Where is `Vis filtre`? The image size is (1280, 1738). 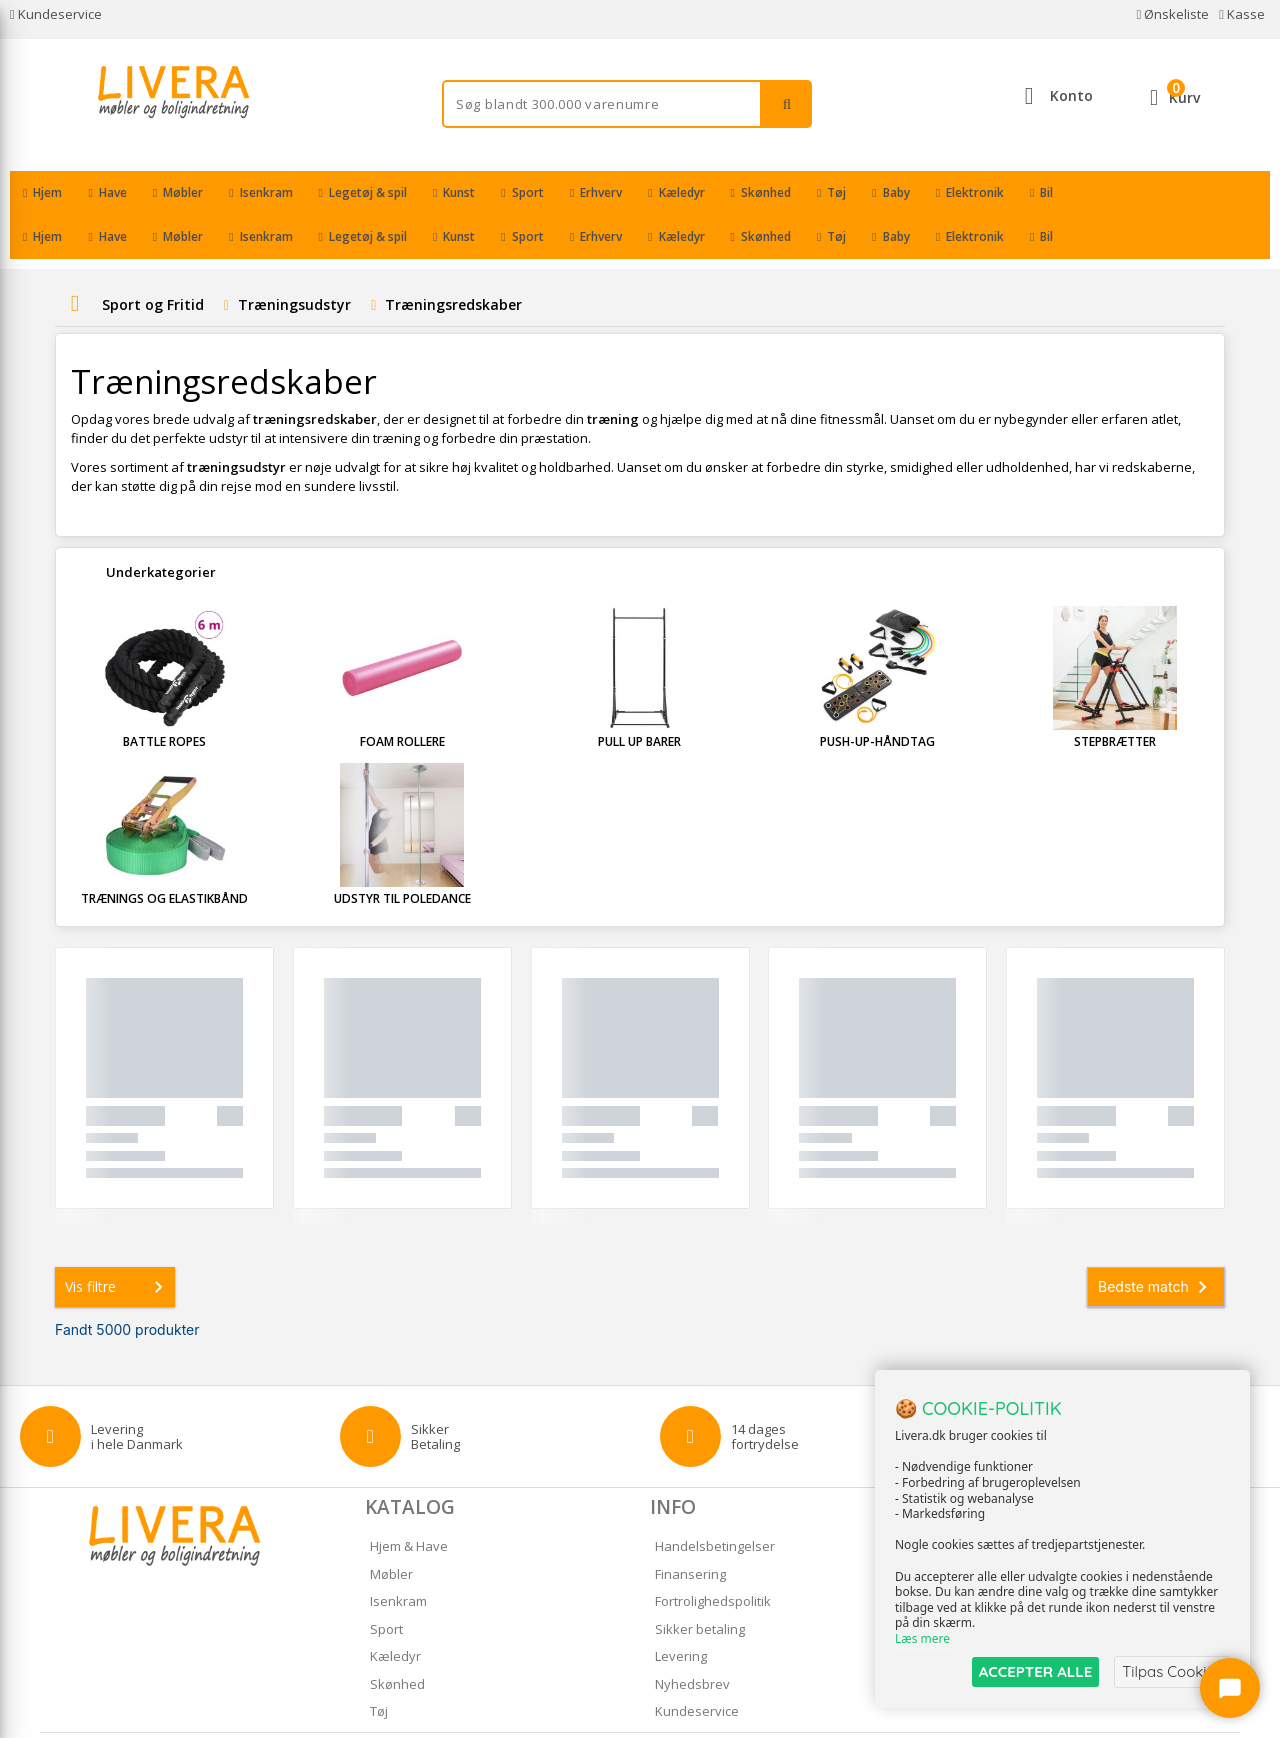 Vis filtre is located at coordinates (118, 1243).